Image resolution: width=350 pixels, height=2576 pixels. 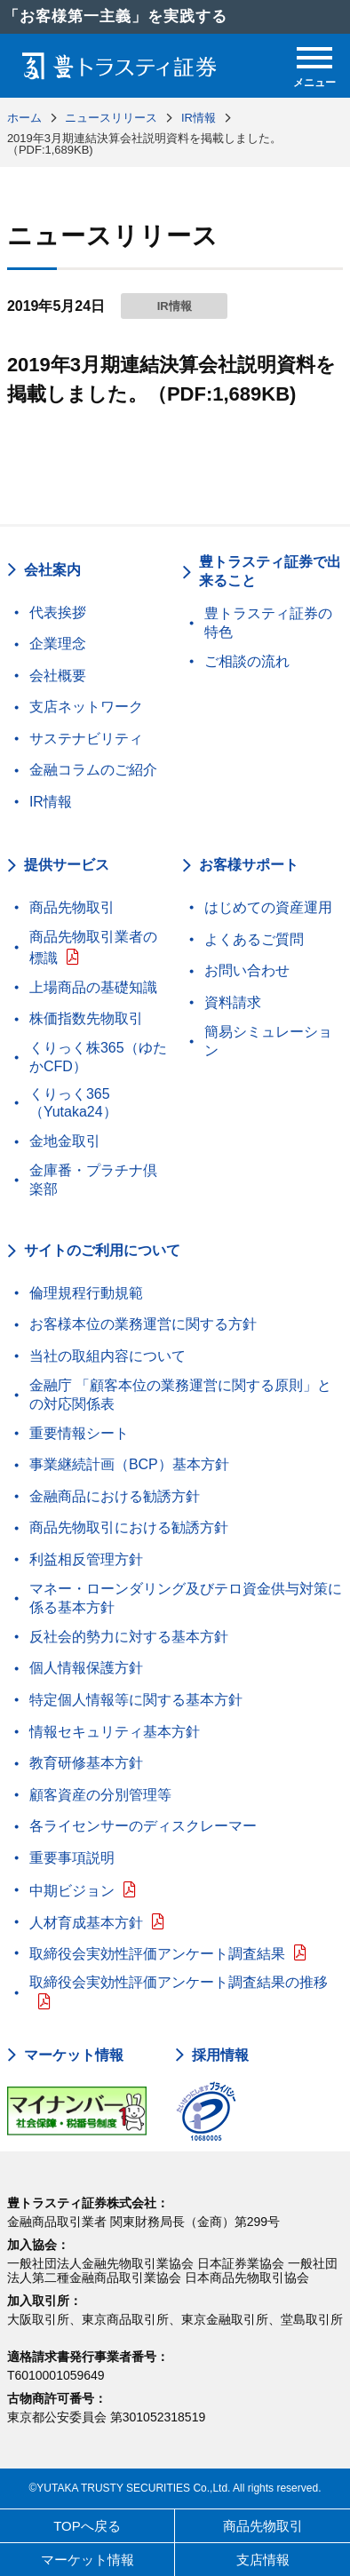 What do you see at coordinates (64, 1141) in the screenshot?
I see `金地金取引` at bounding box center [64, 1141].